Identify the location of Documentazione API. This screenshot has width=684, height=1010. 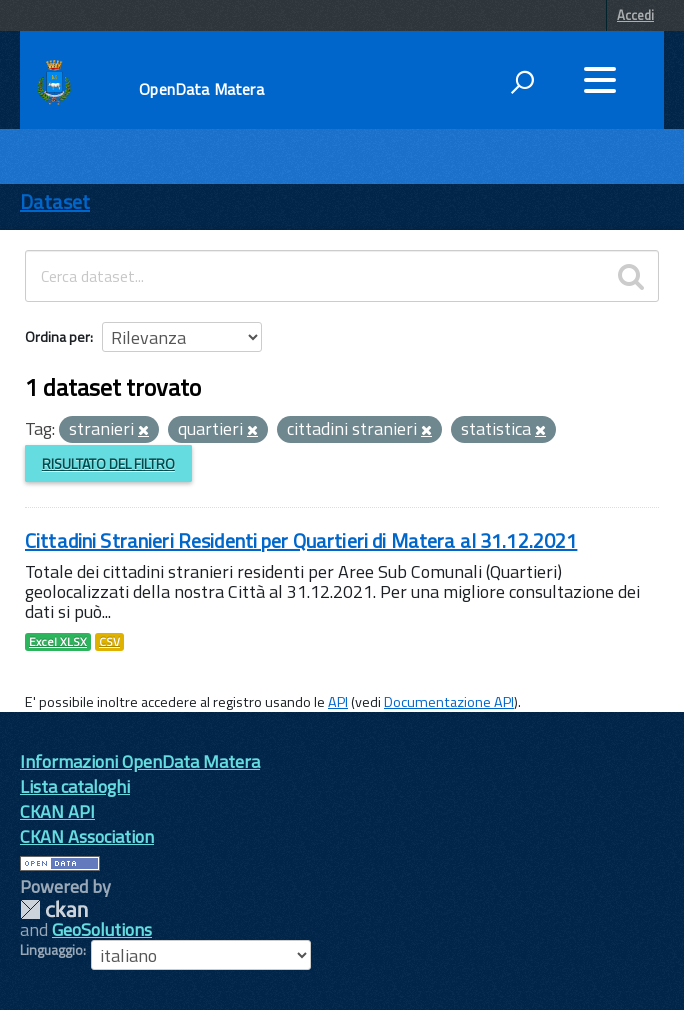
(449, 702).